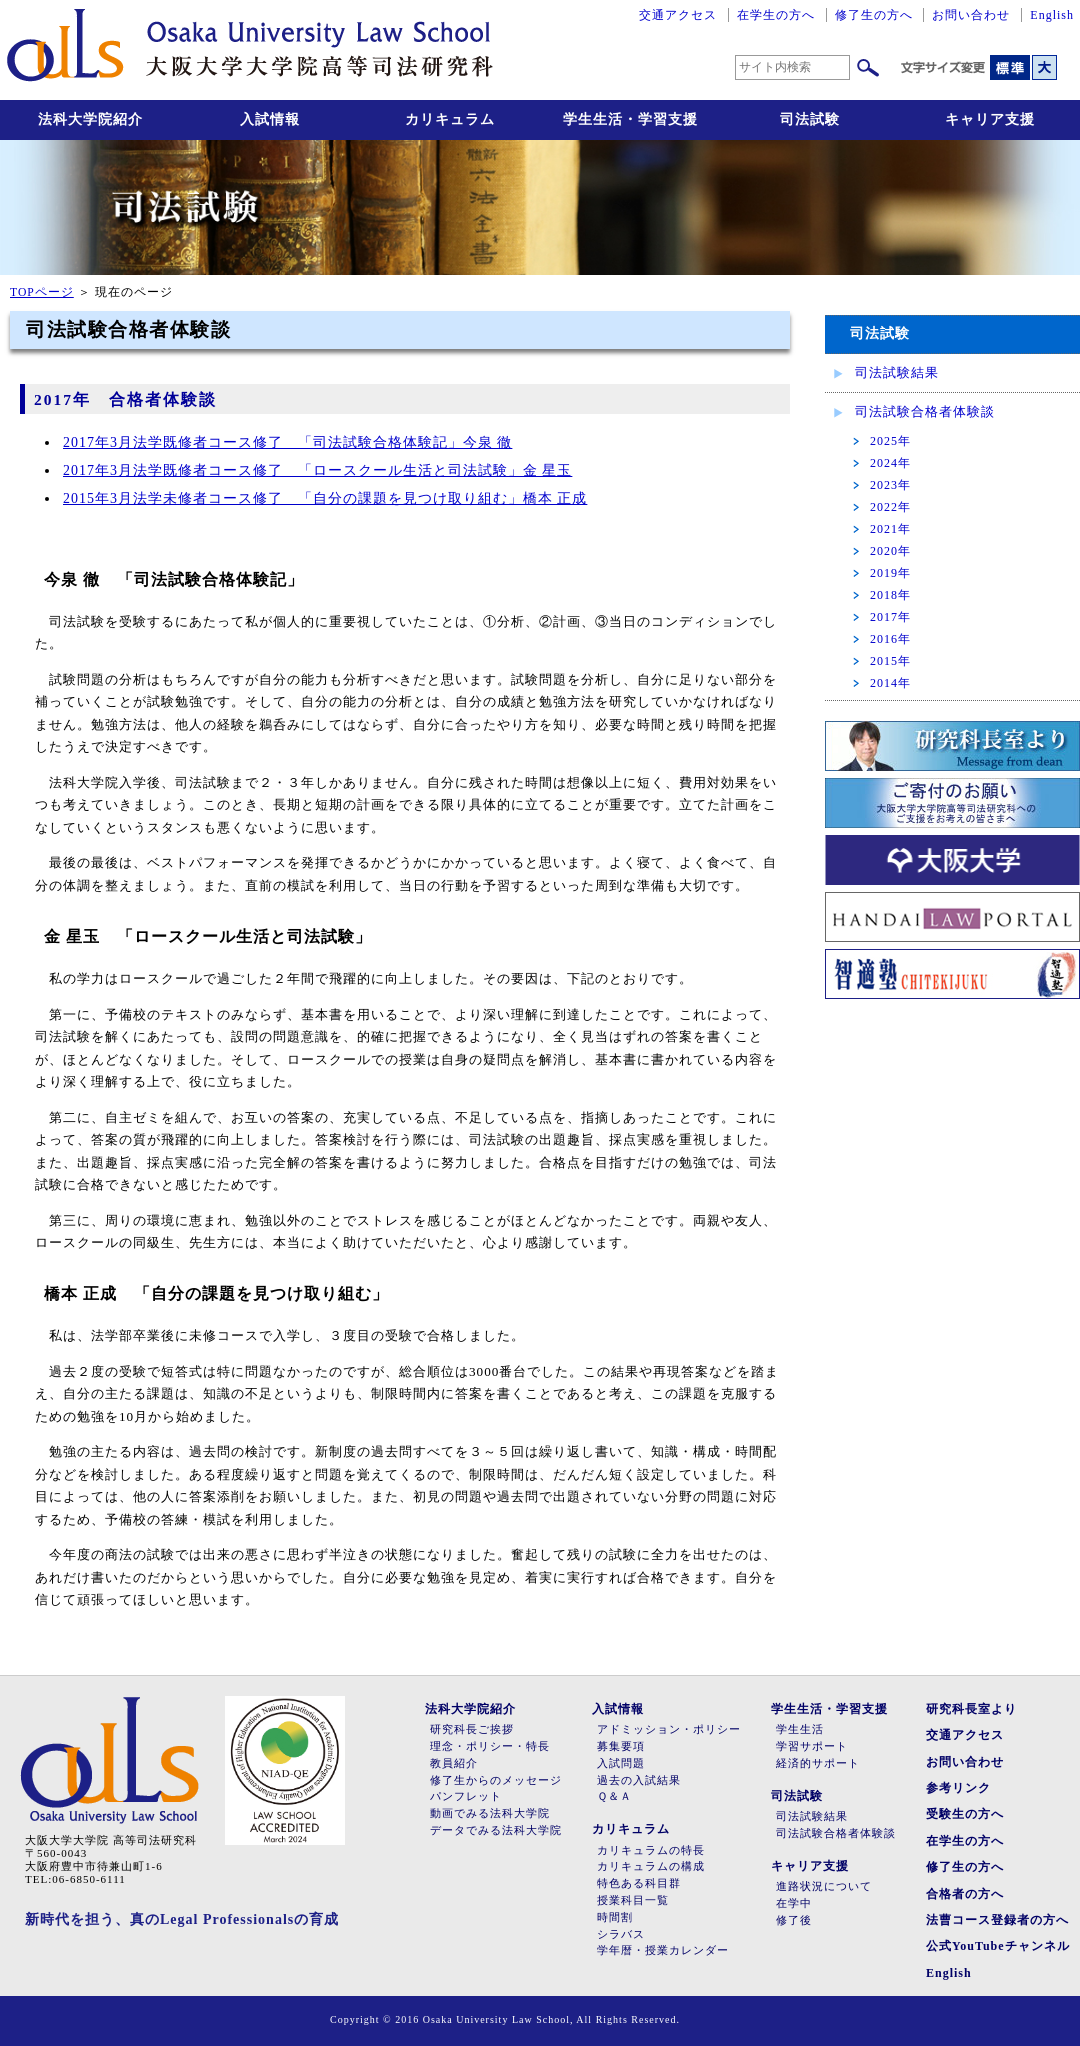 This screenshot has height=2046, width=1080. Describe the element at coordinates (897, 372) in the screenshot. I see `司法試験結果` at that location.